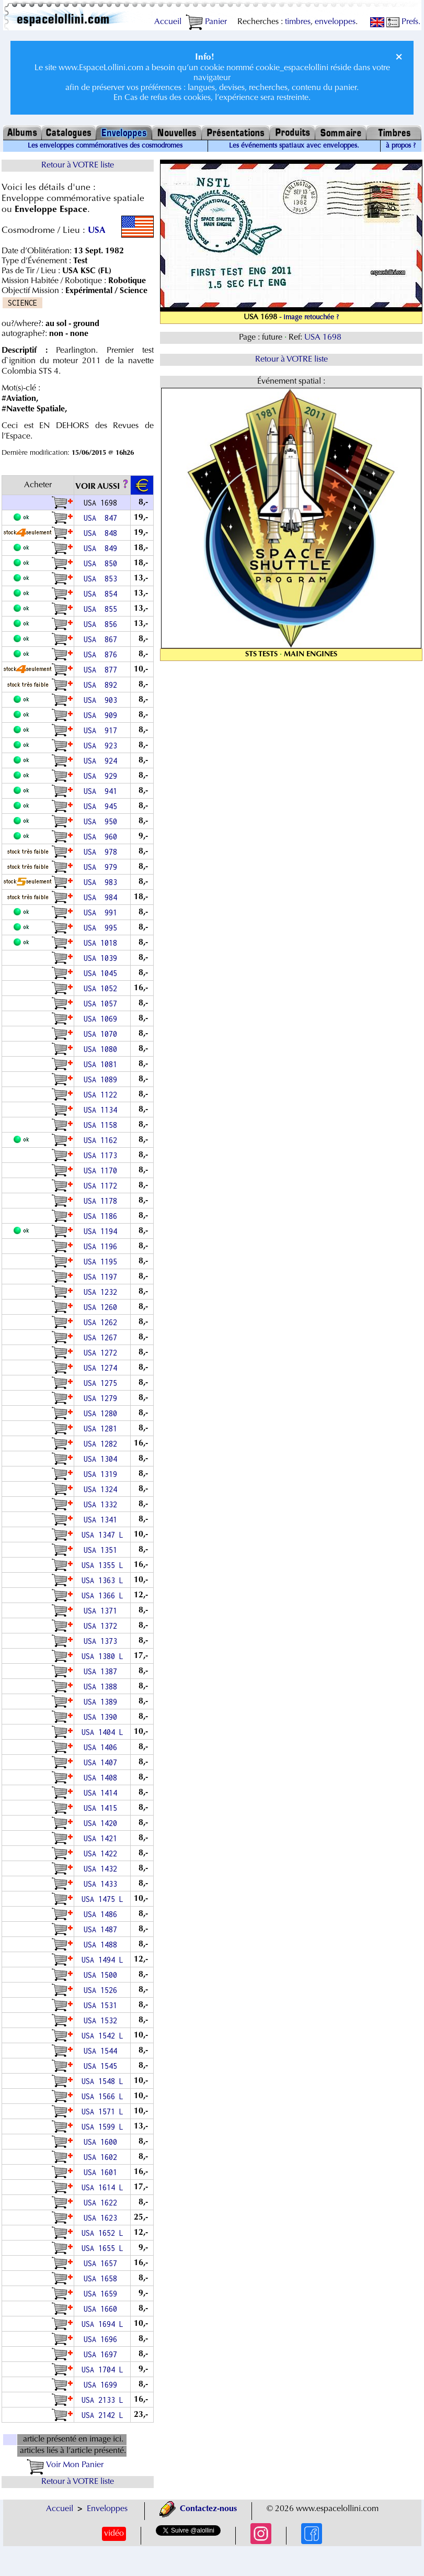 The height and width of the screenshot is (2576, 424). What do you see at coordinates (102, 2293) in the screenshot?
I see `USA 1659` at bounding box center [102, 2293].